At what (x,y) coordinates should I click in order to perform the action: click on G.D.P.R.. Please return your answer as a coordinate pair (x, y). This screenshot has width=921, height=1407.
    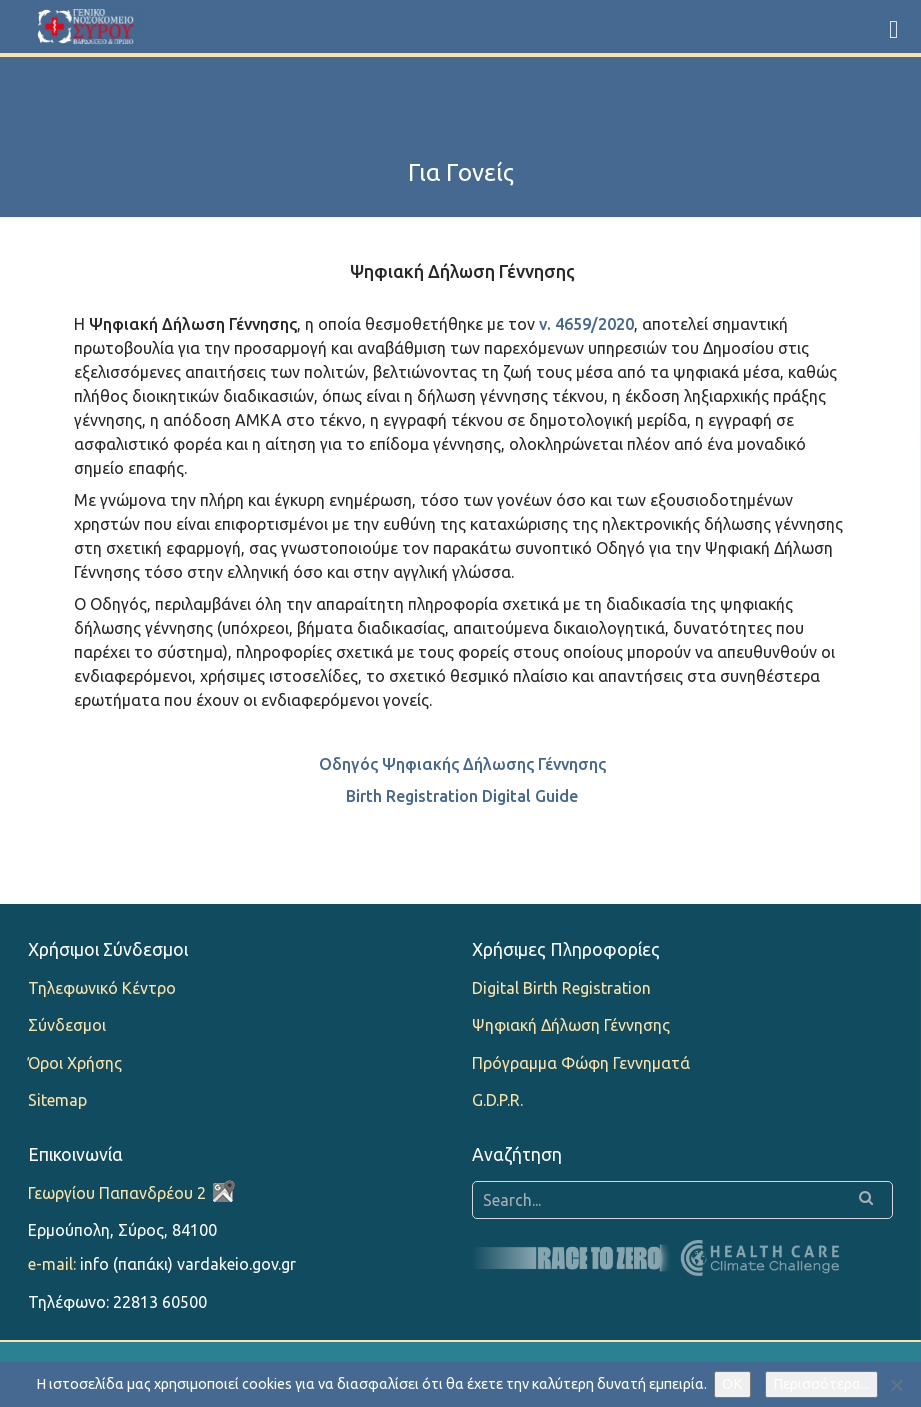
    Looking at the image, I should click on (497, 1100).